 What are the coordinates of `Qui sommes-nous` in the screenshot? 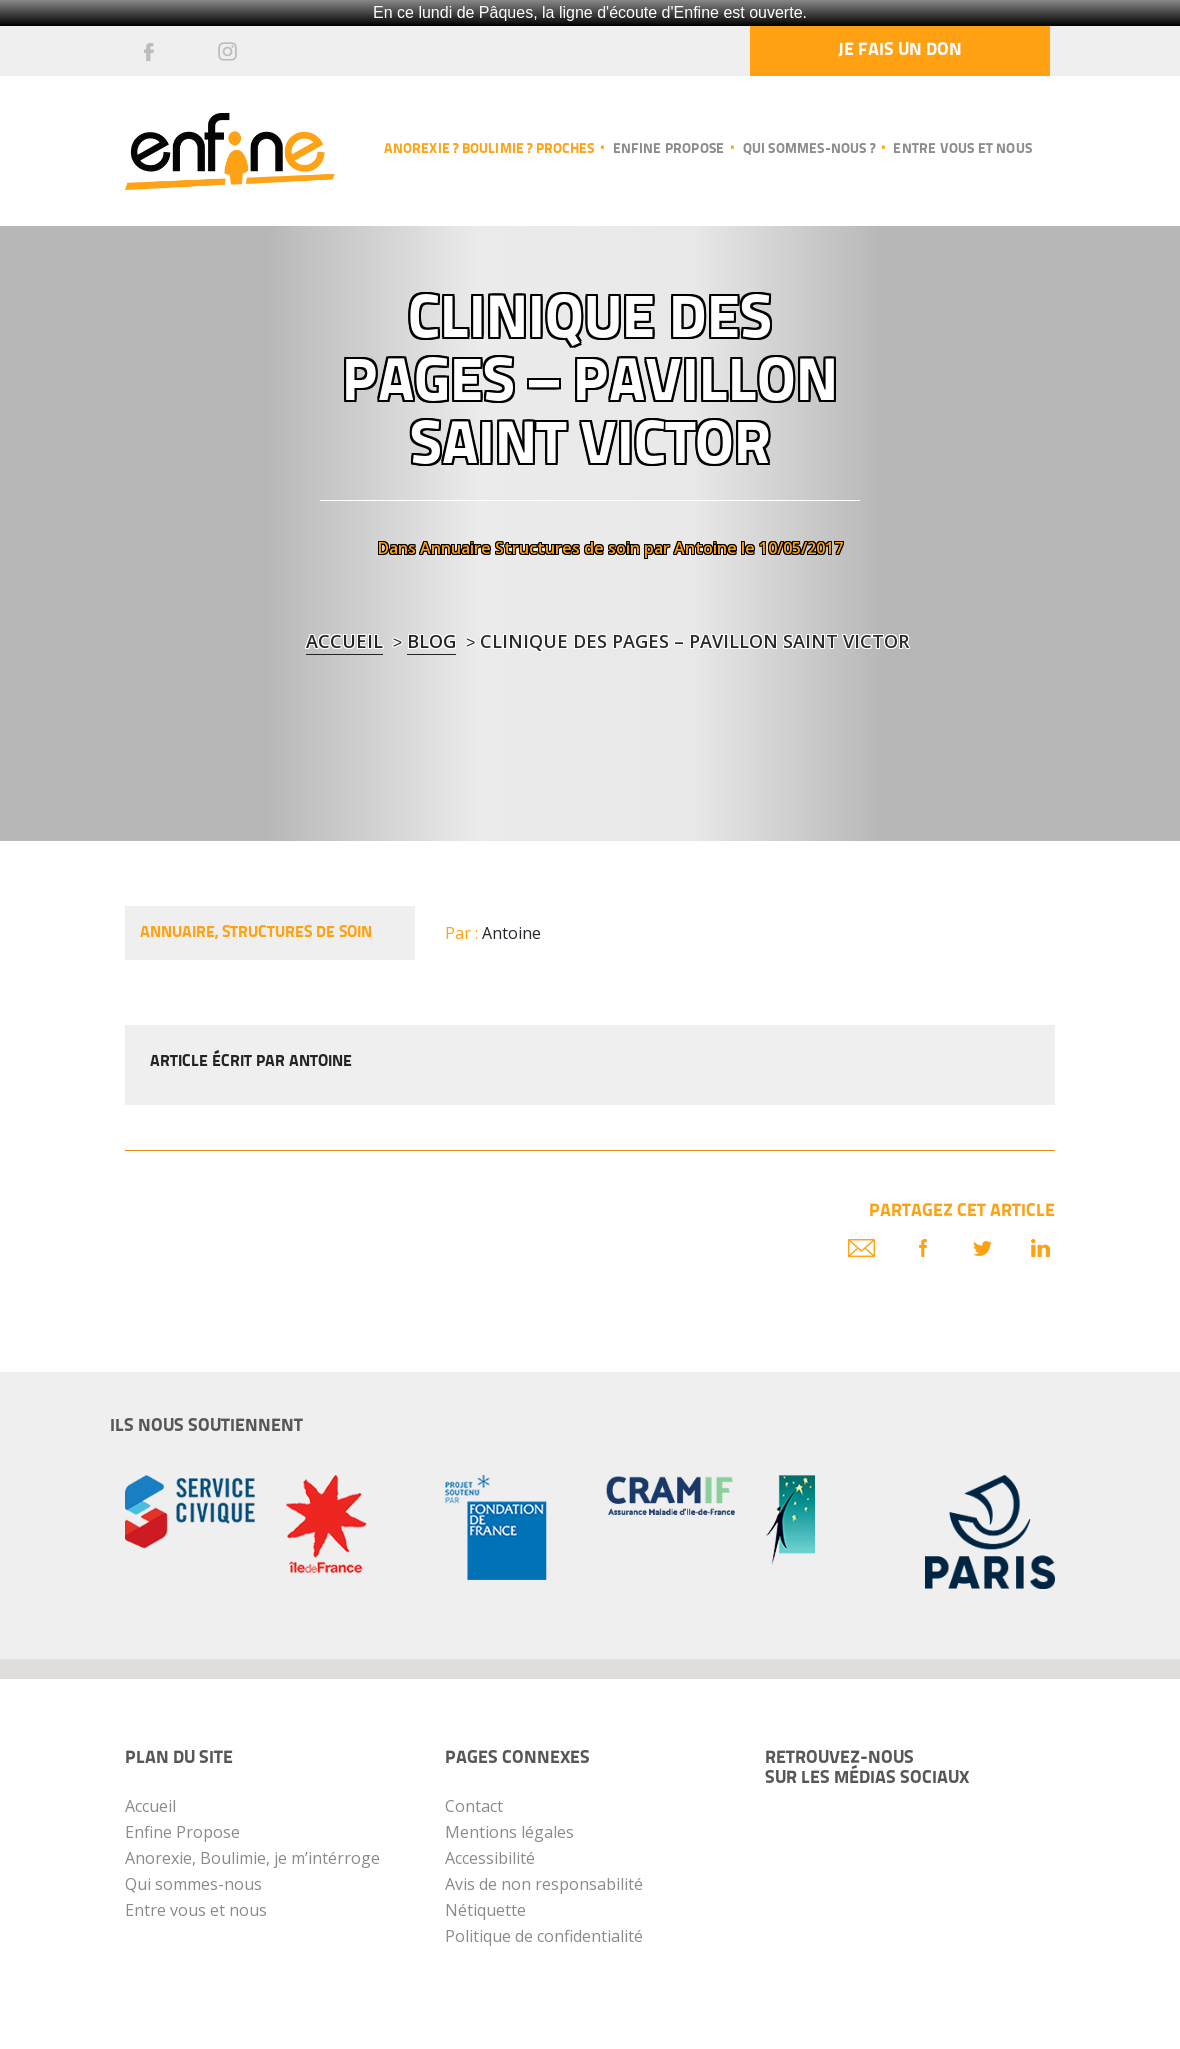 It's located at (193, 1884).